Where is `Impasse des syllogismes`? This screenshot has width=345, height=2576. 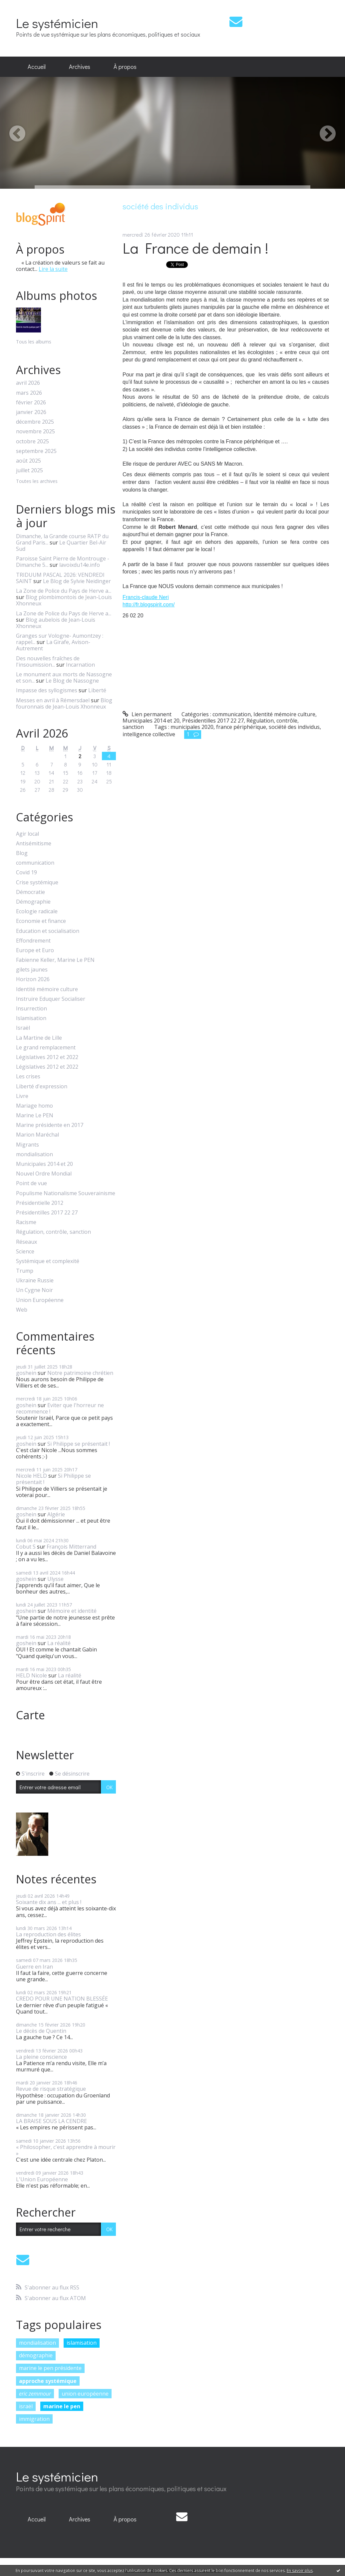
Impasse des syllogismes is located at coordinates (46, 690).